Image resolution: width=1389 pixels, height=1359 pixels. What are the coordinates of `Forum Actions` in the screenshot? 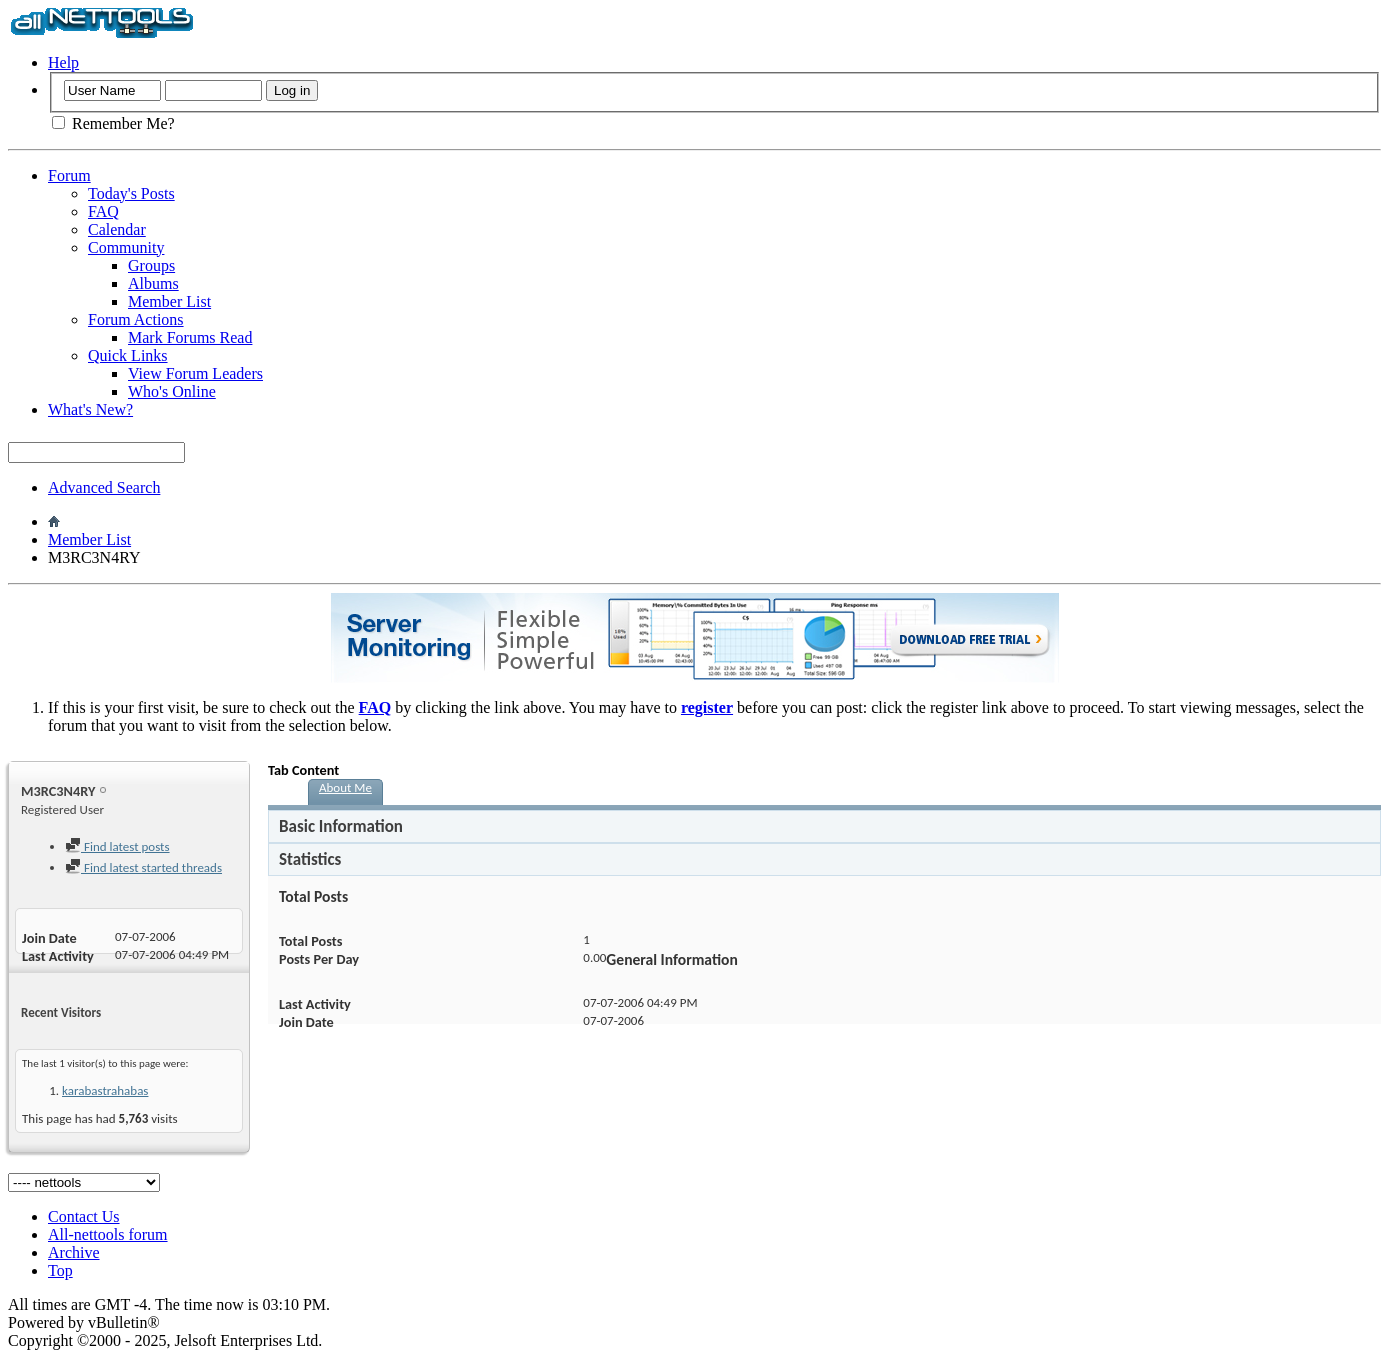 It's located at (136, 319).